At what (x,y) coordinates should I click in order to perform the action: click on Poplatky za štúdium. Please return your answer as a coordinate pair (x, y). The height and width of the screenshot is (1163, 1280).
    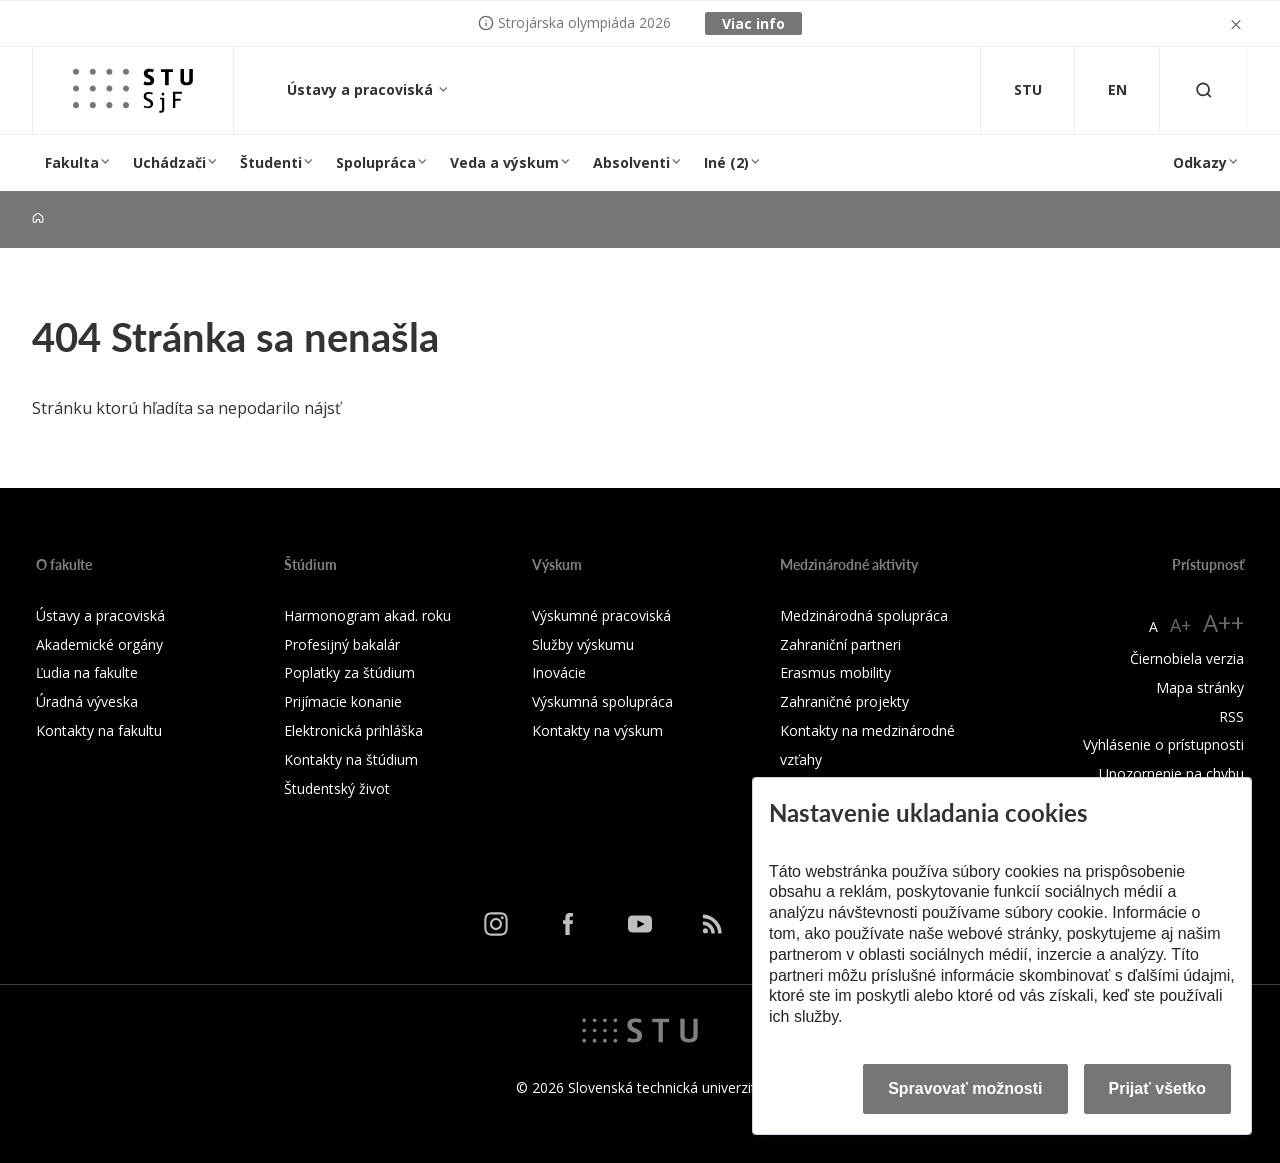
    Looking at the image, I should click on (349, 672).